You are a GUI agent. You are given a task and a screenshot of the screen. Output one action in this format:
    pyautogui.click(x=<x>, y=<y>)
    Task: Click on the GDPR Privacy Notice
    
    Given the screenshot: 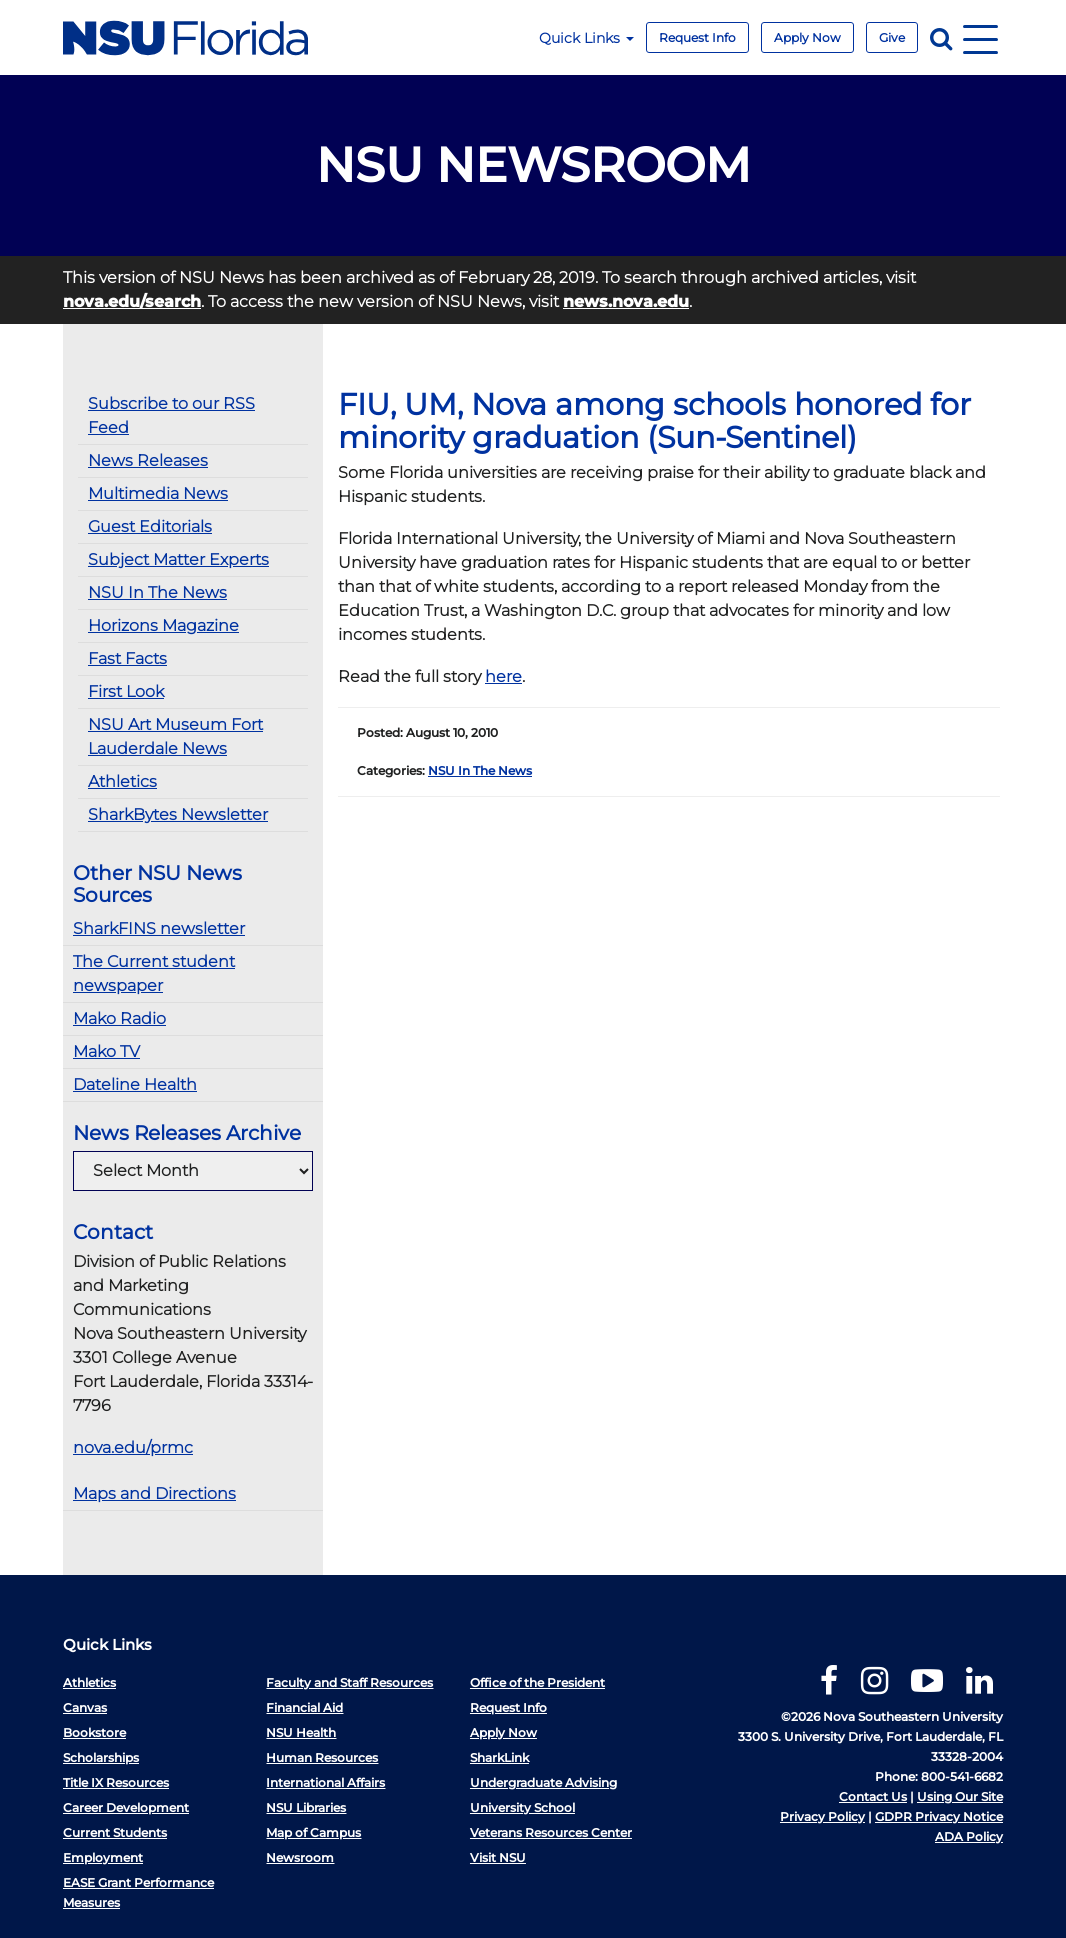 What is the action you would take?
    pyautogui.click(x=939, y=1816)
    